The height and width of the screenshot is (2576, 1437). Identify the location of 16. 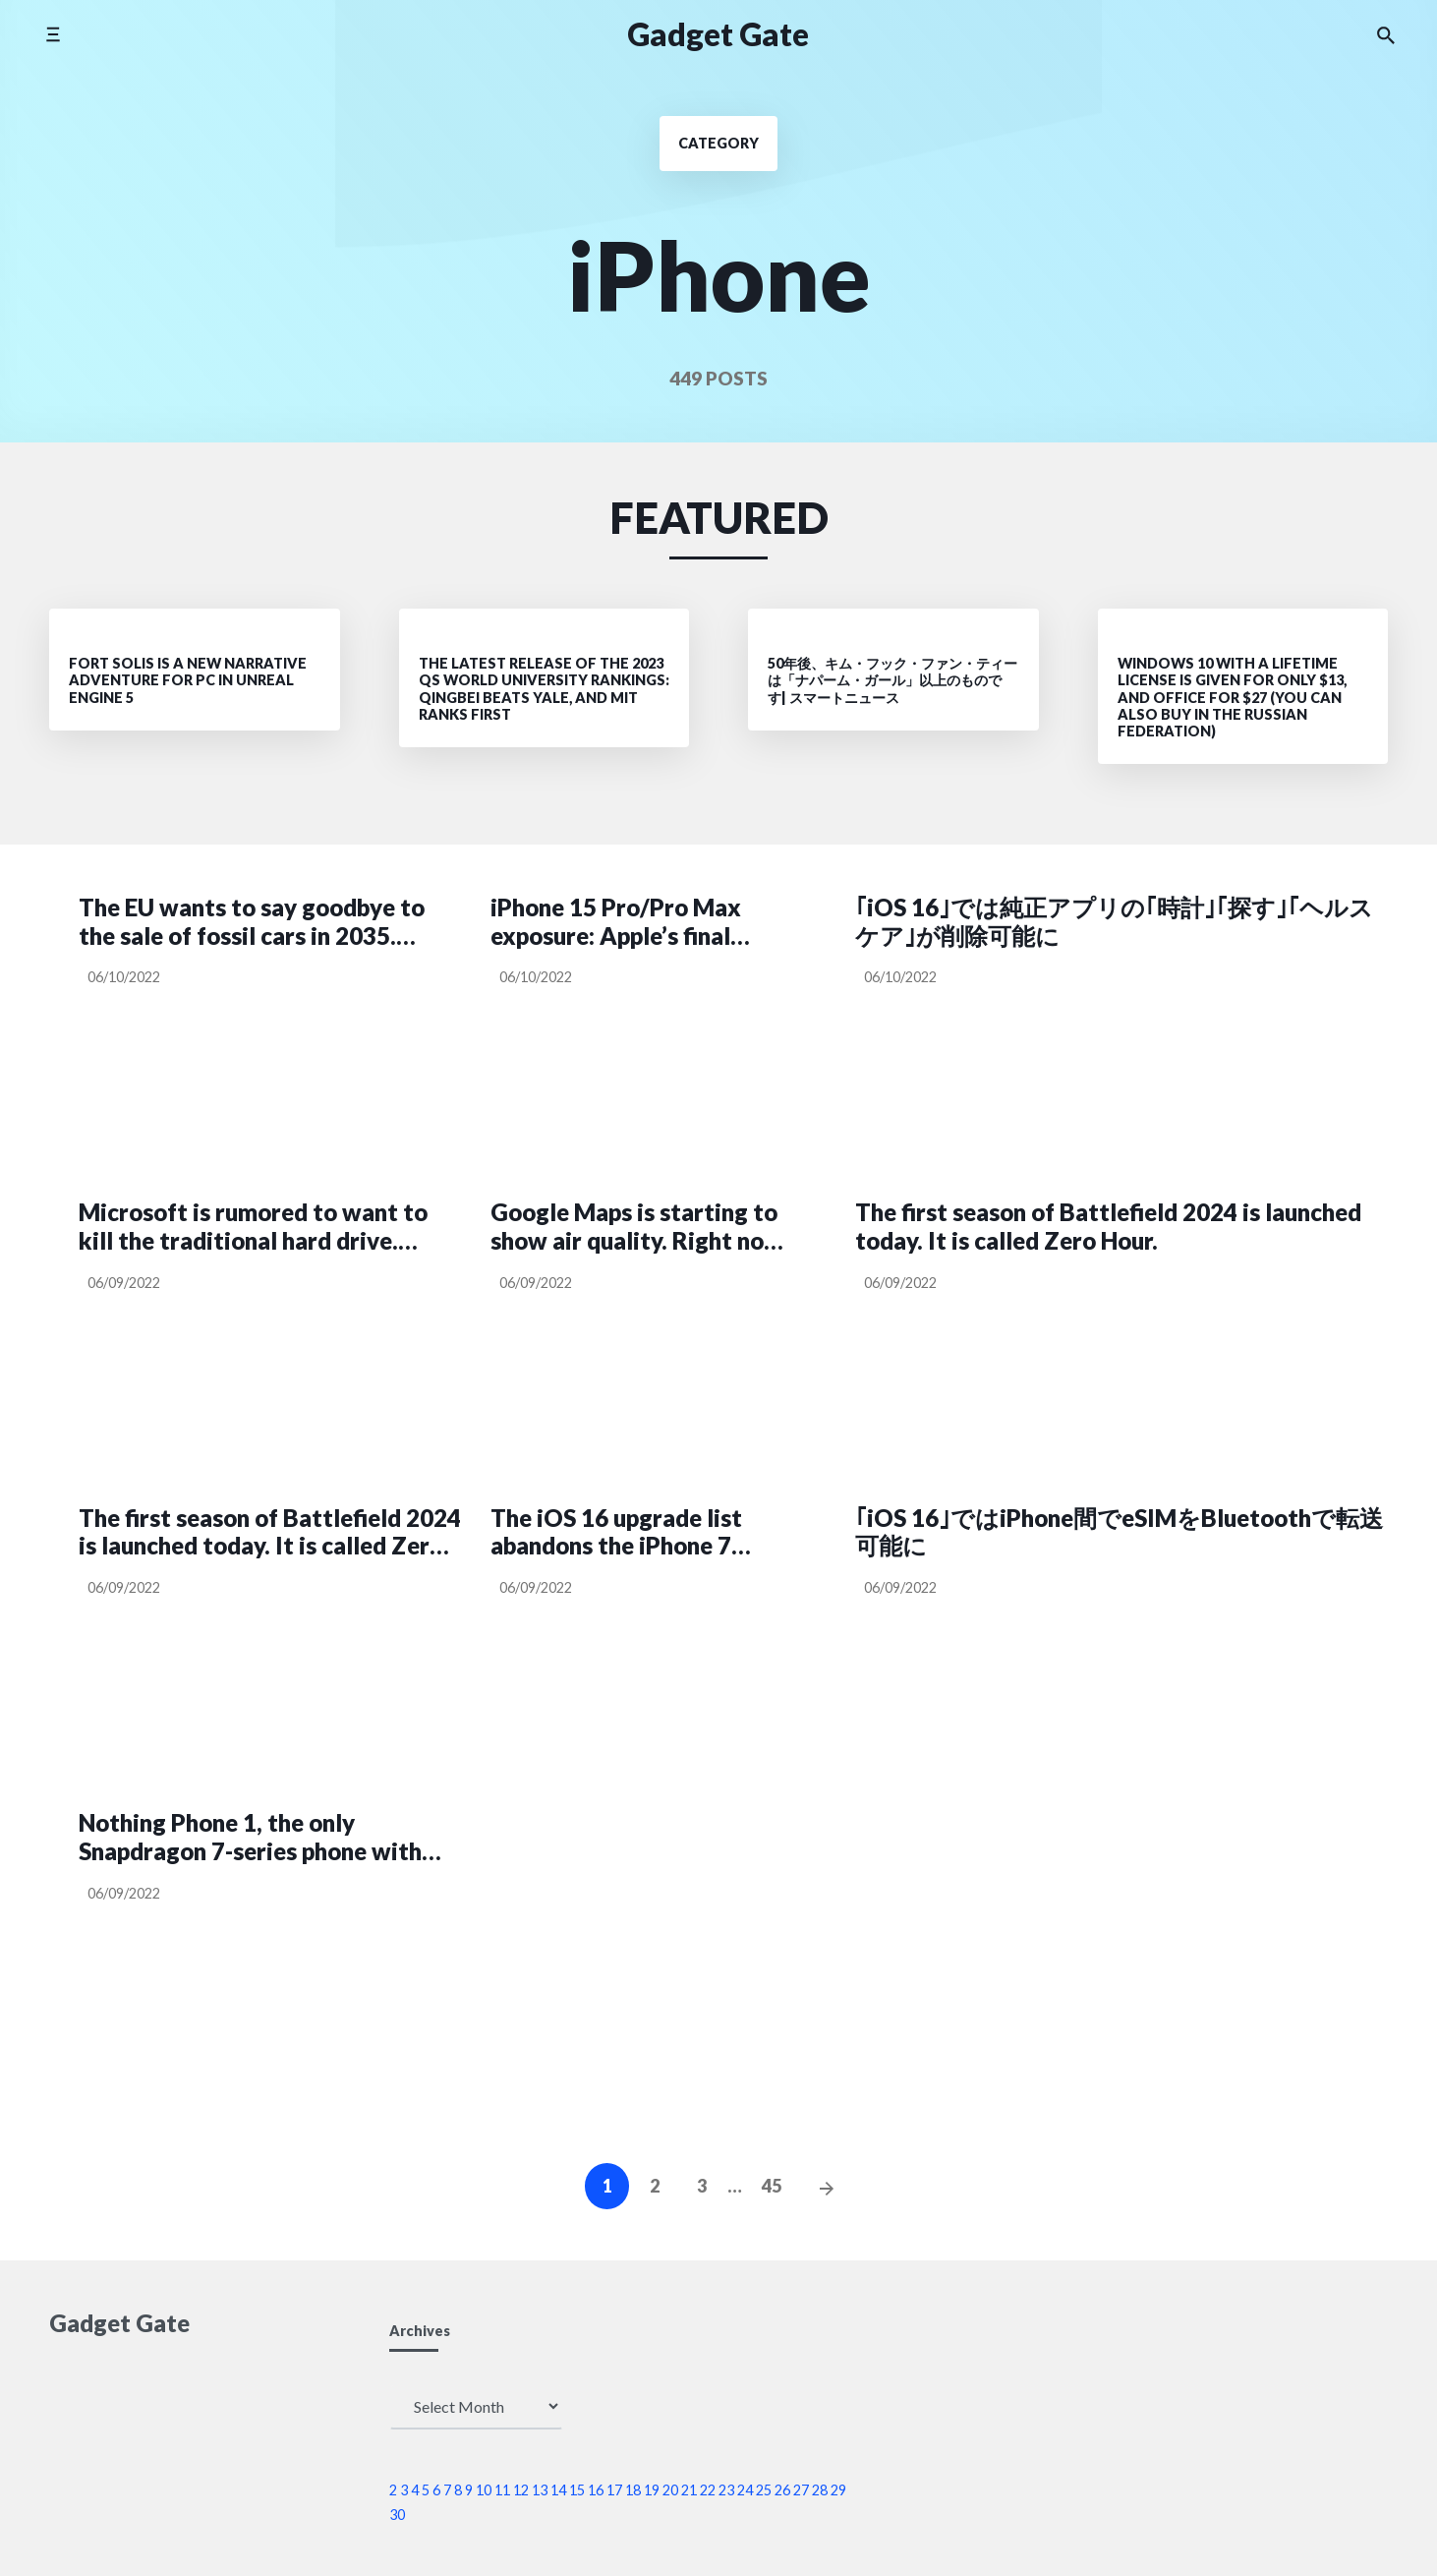
(596, 2490).